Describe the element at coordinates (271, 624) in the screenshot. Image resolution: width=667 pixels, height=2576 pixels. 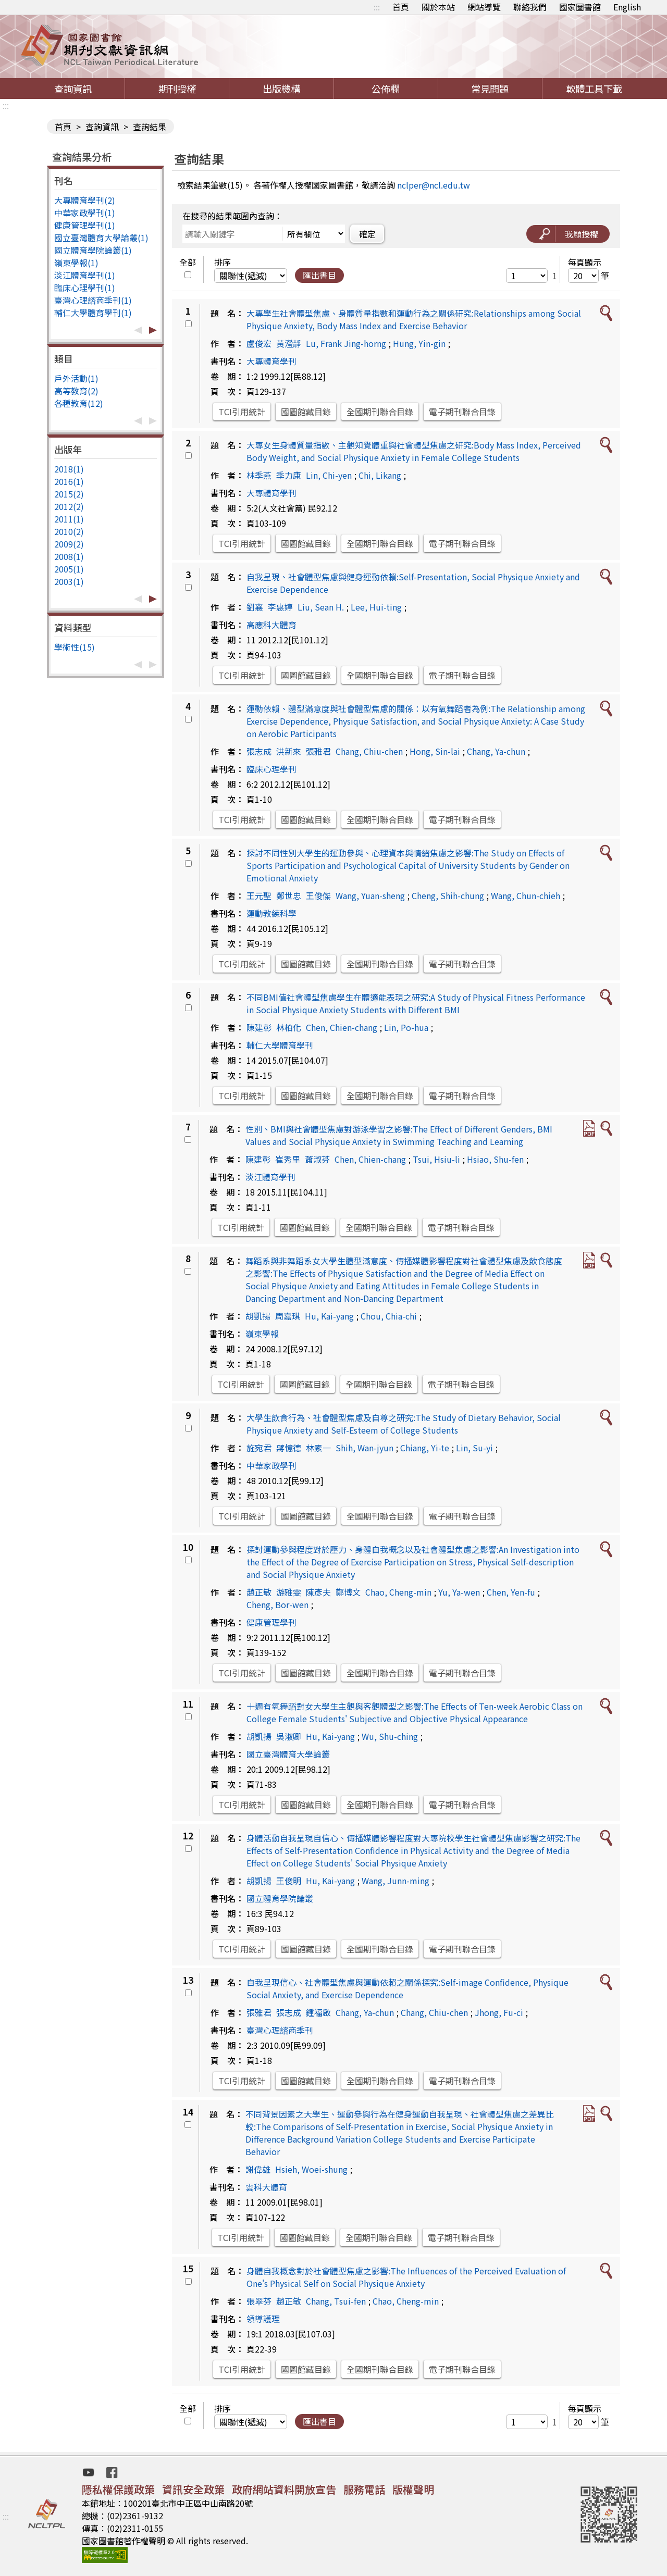
I see `高應科大體育` at that location.